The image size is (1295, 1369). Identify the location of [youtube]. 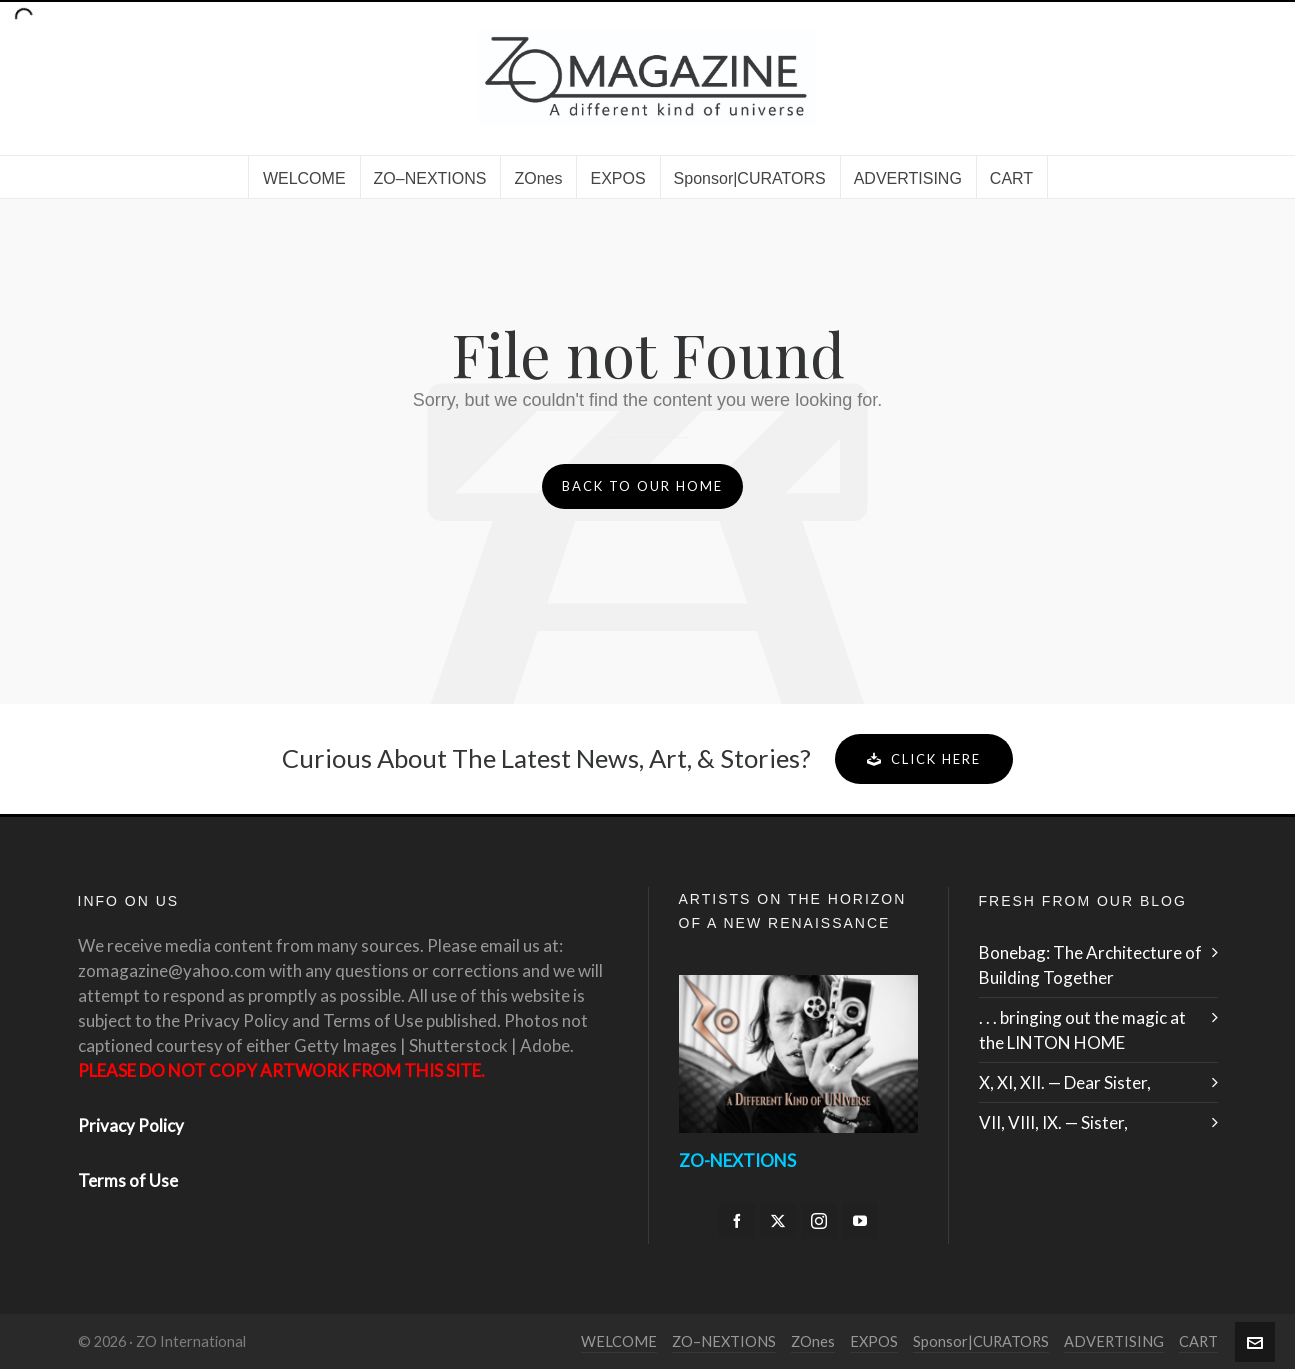
(860, 1221).